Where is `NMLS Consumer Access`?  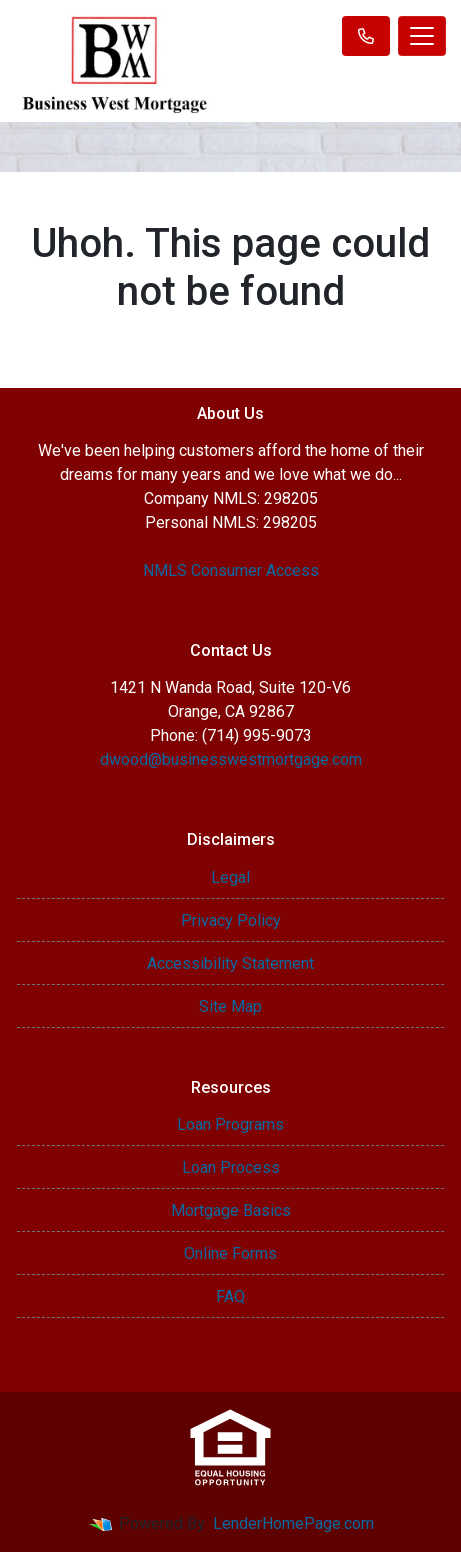 NMLS Consumer Access is located at coordinates (231, 570).